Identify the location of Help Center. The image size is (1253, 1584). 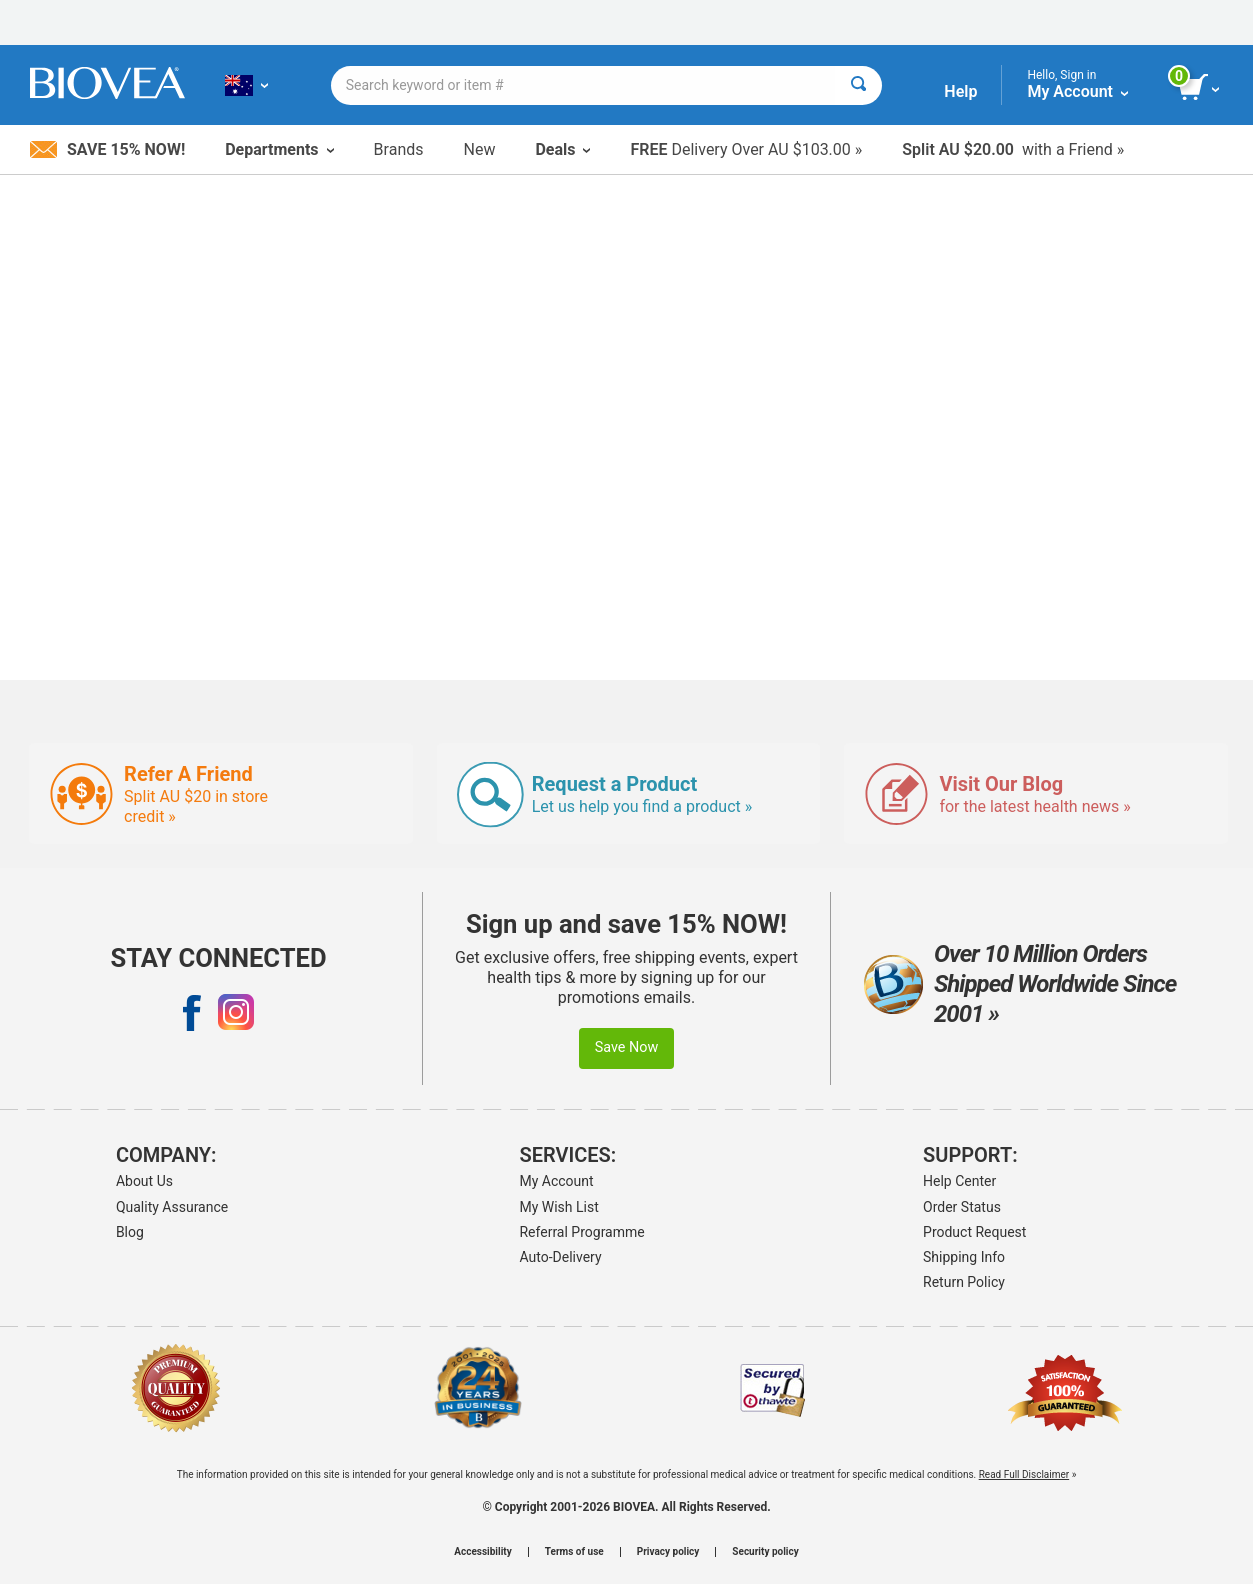
(959, 1181).